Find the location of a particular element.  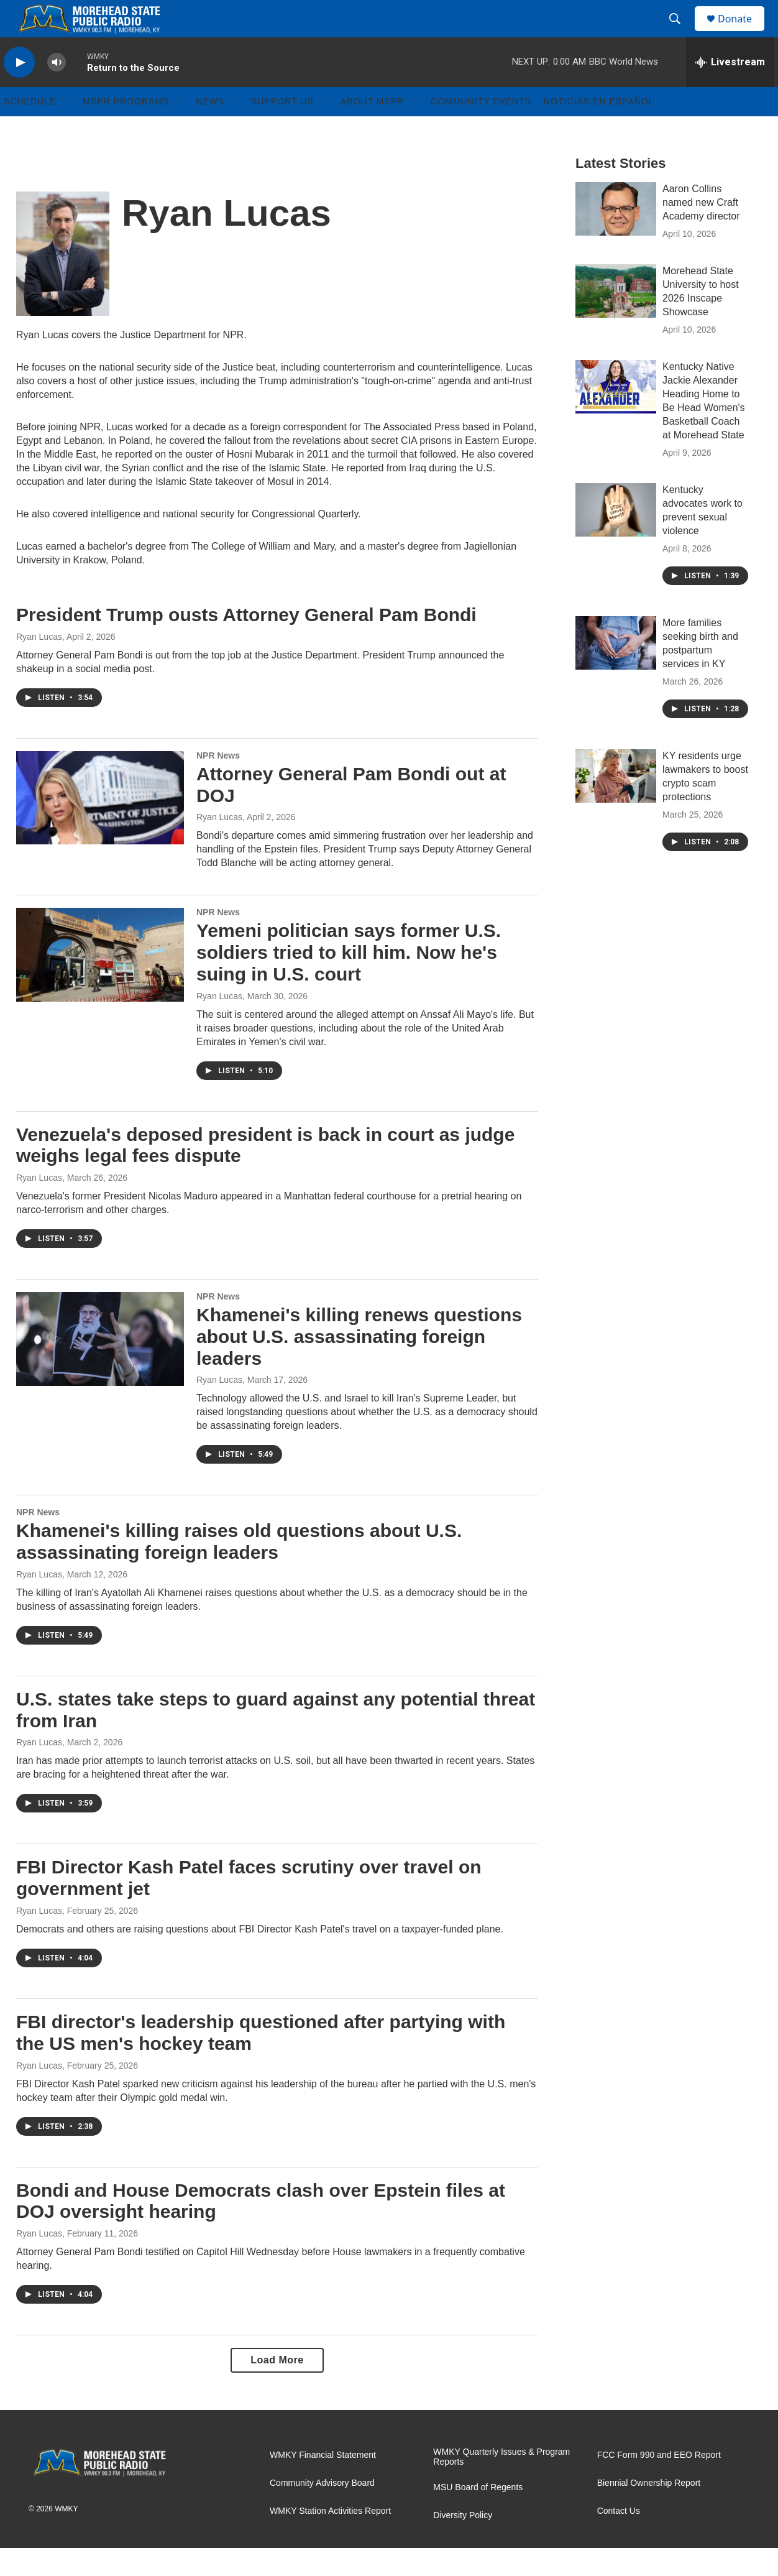

MSU Board of Regents is located at coordinates (478, 2515).